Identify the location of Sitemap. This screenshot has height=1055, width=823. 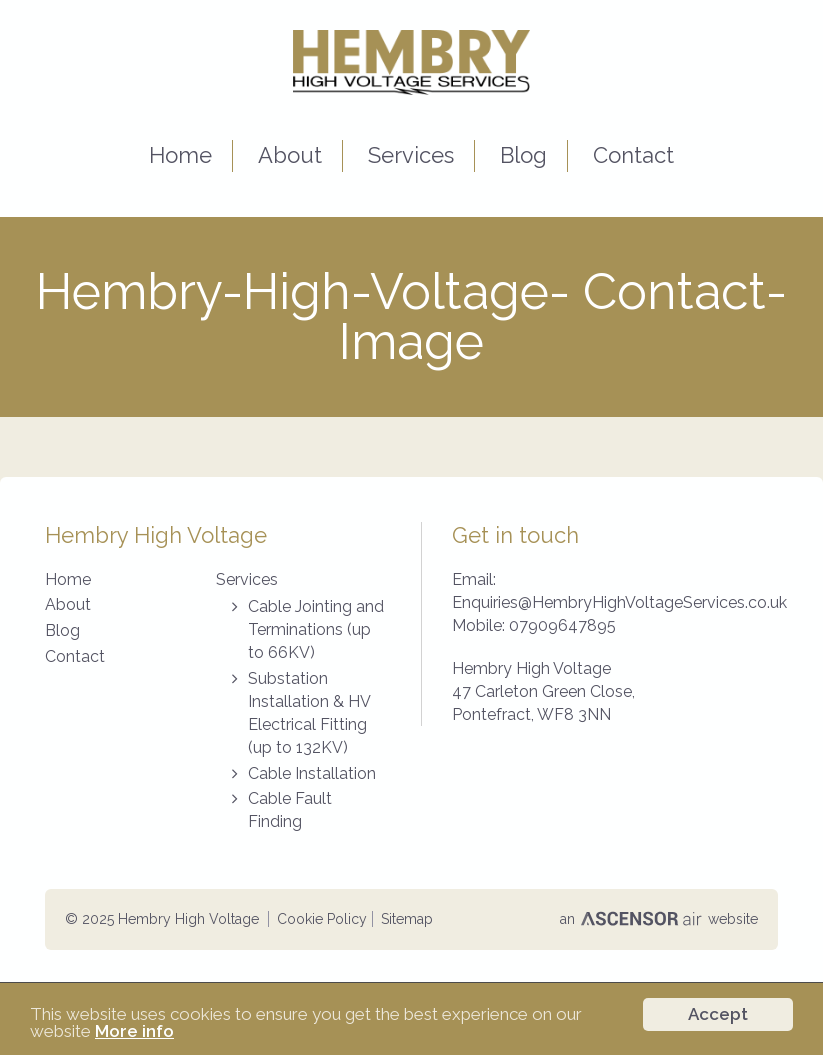
(407, 919).